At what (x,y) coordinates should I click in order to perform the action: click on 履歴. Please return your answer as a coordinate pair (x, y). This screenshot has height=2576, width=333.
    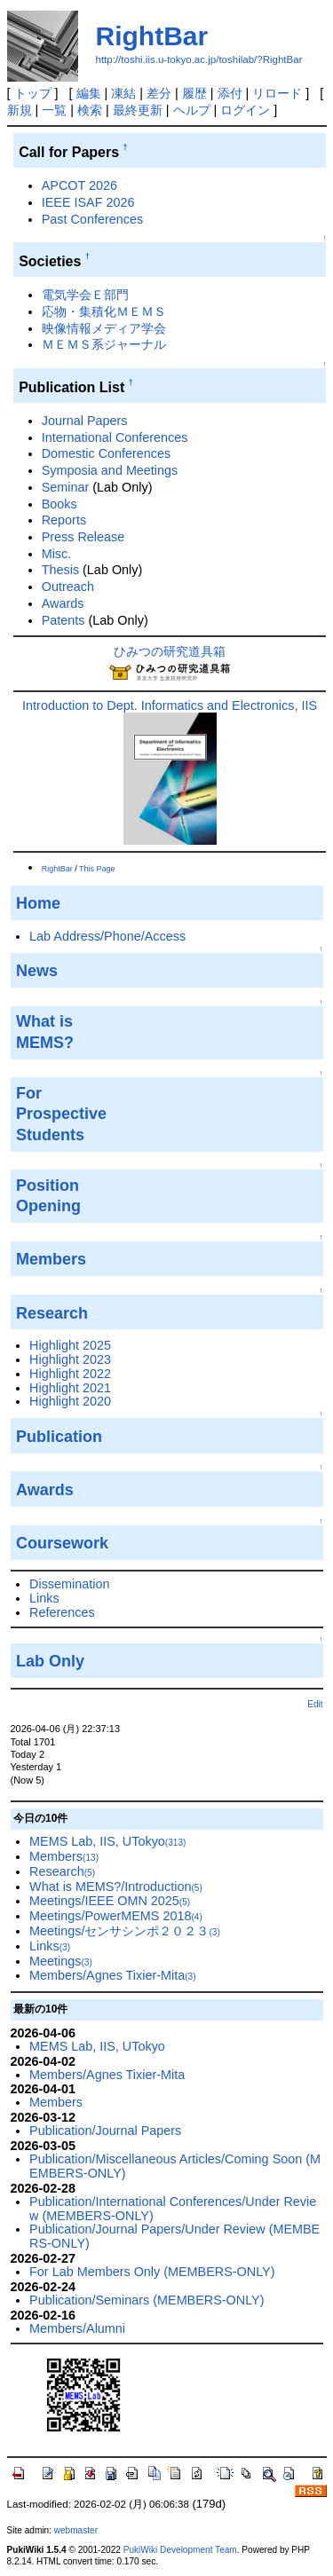
    Looking at the image, I should click on (194, 93).